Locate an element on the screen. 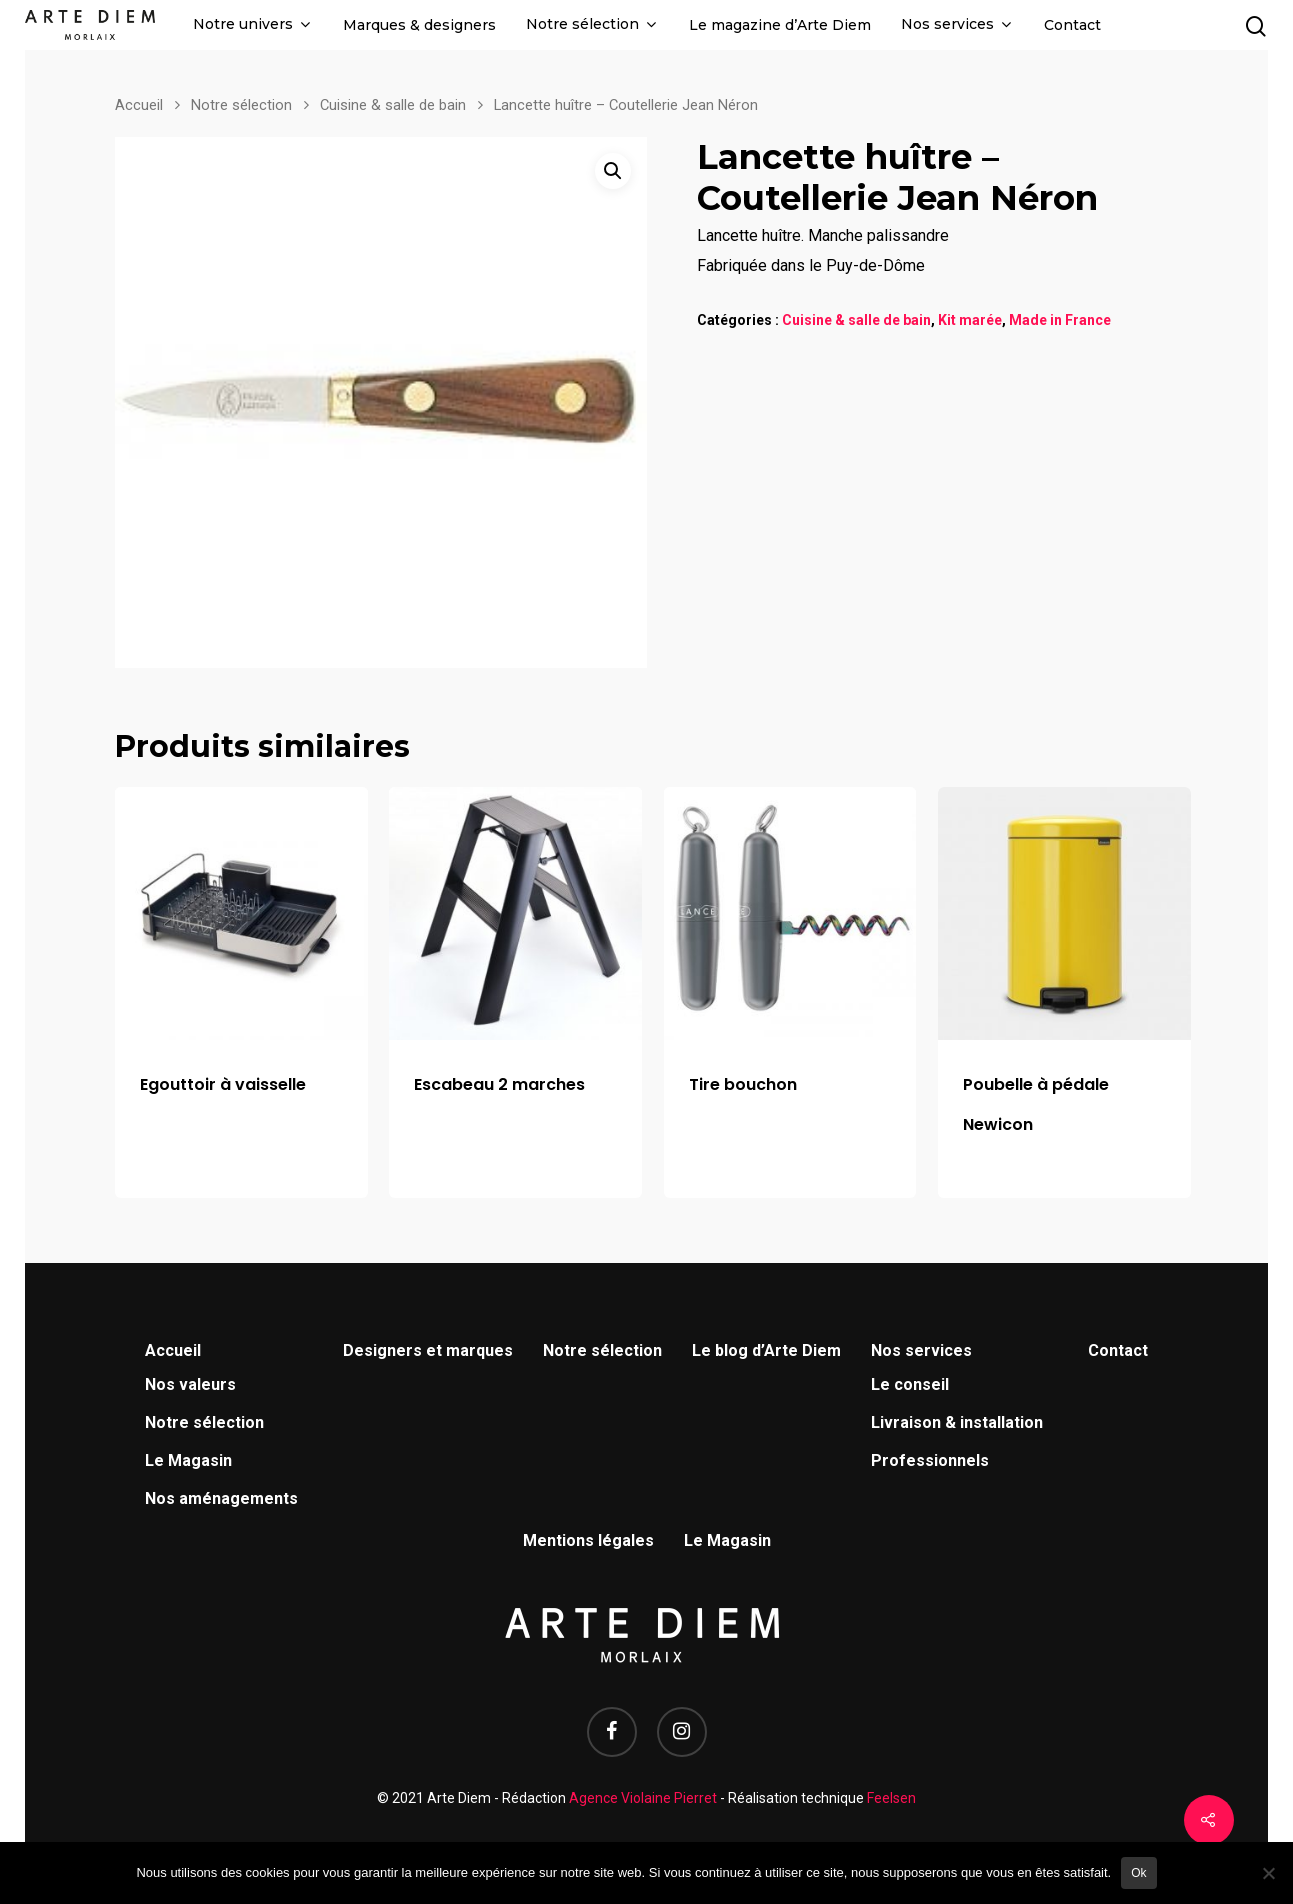  Agence Violaine Pierret is located at coordinates (643, 1798).